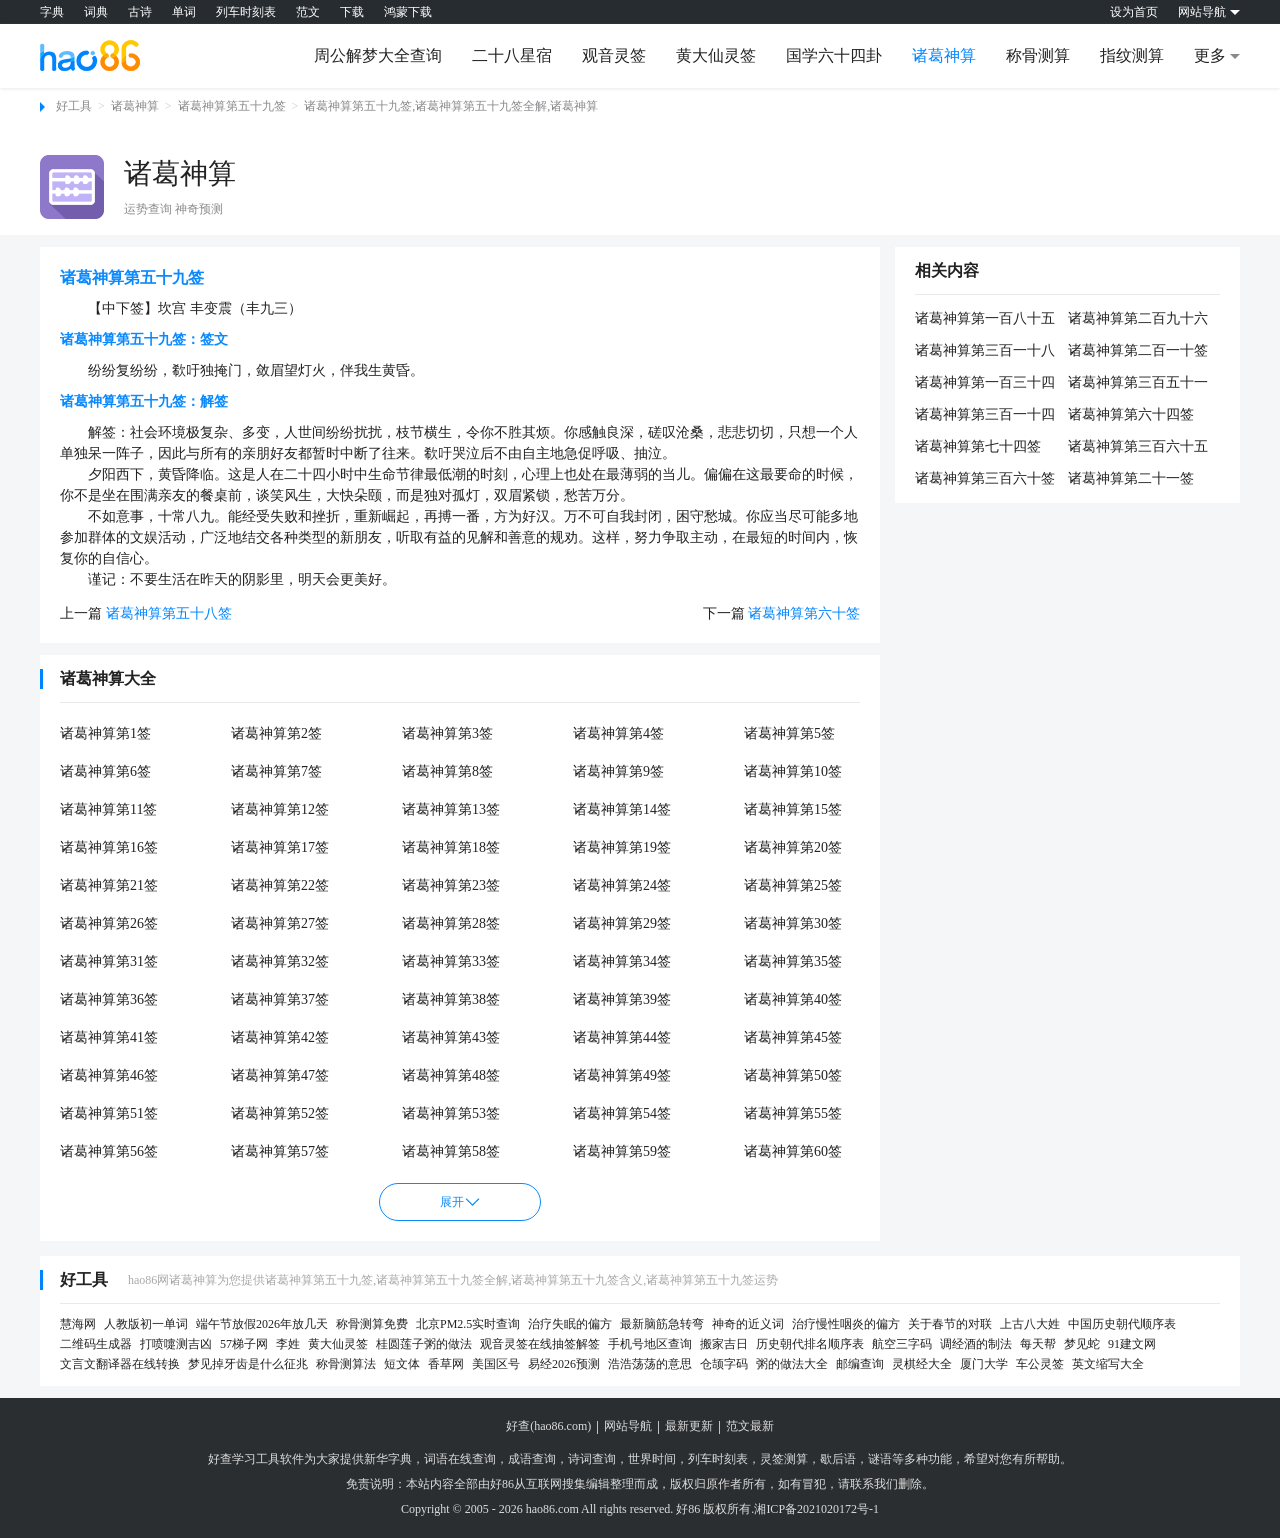 This screenshot has height=1538, width=1280. Describe the element at coordinates (793, 809) in the screenshot. I see `诸葛神算第15签` at that location.